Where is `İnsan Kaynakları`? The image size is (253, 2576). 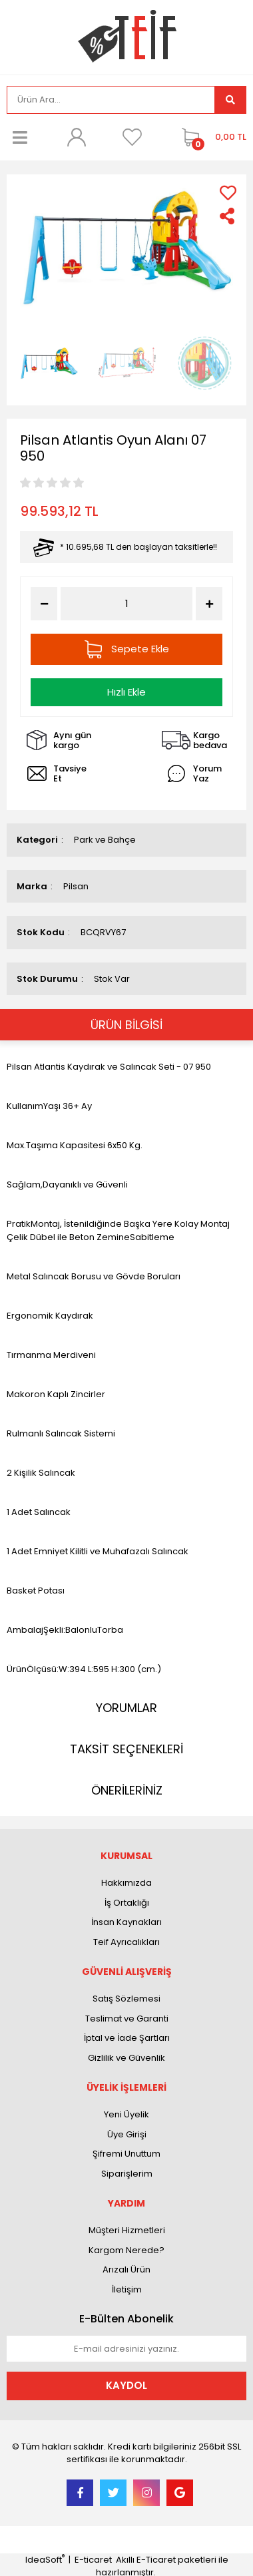 İnsan Kaynakları is located at coordinates (126, 1922).